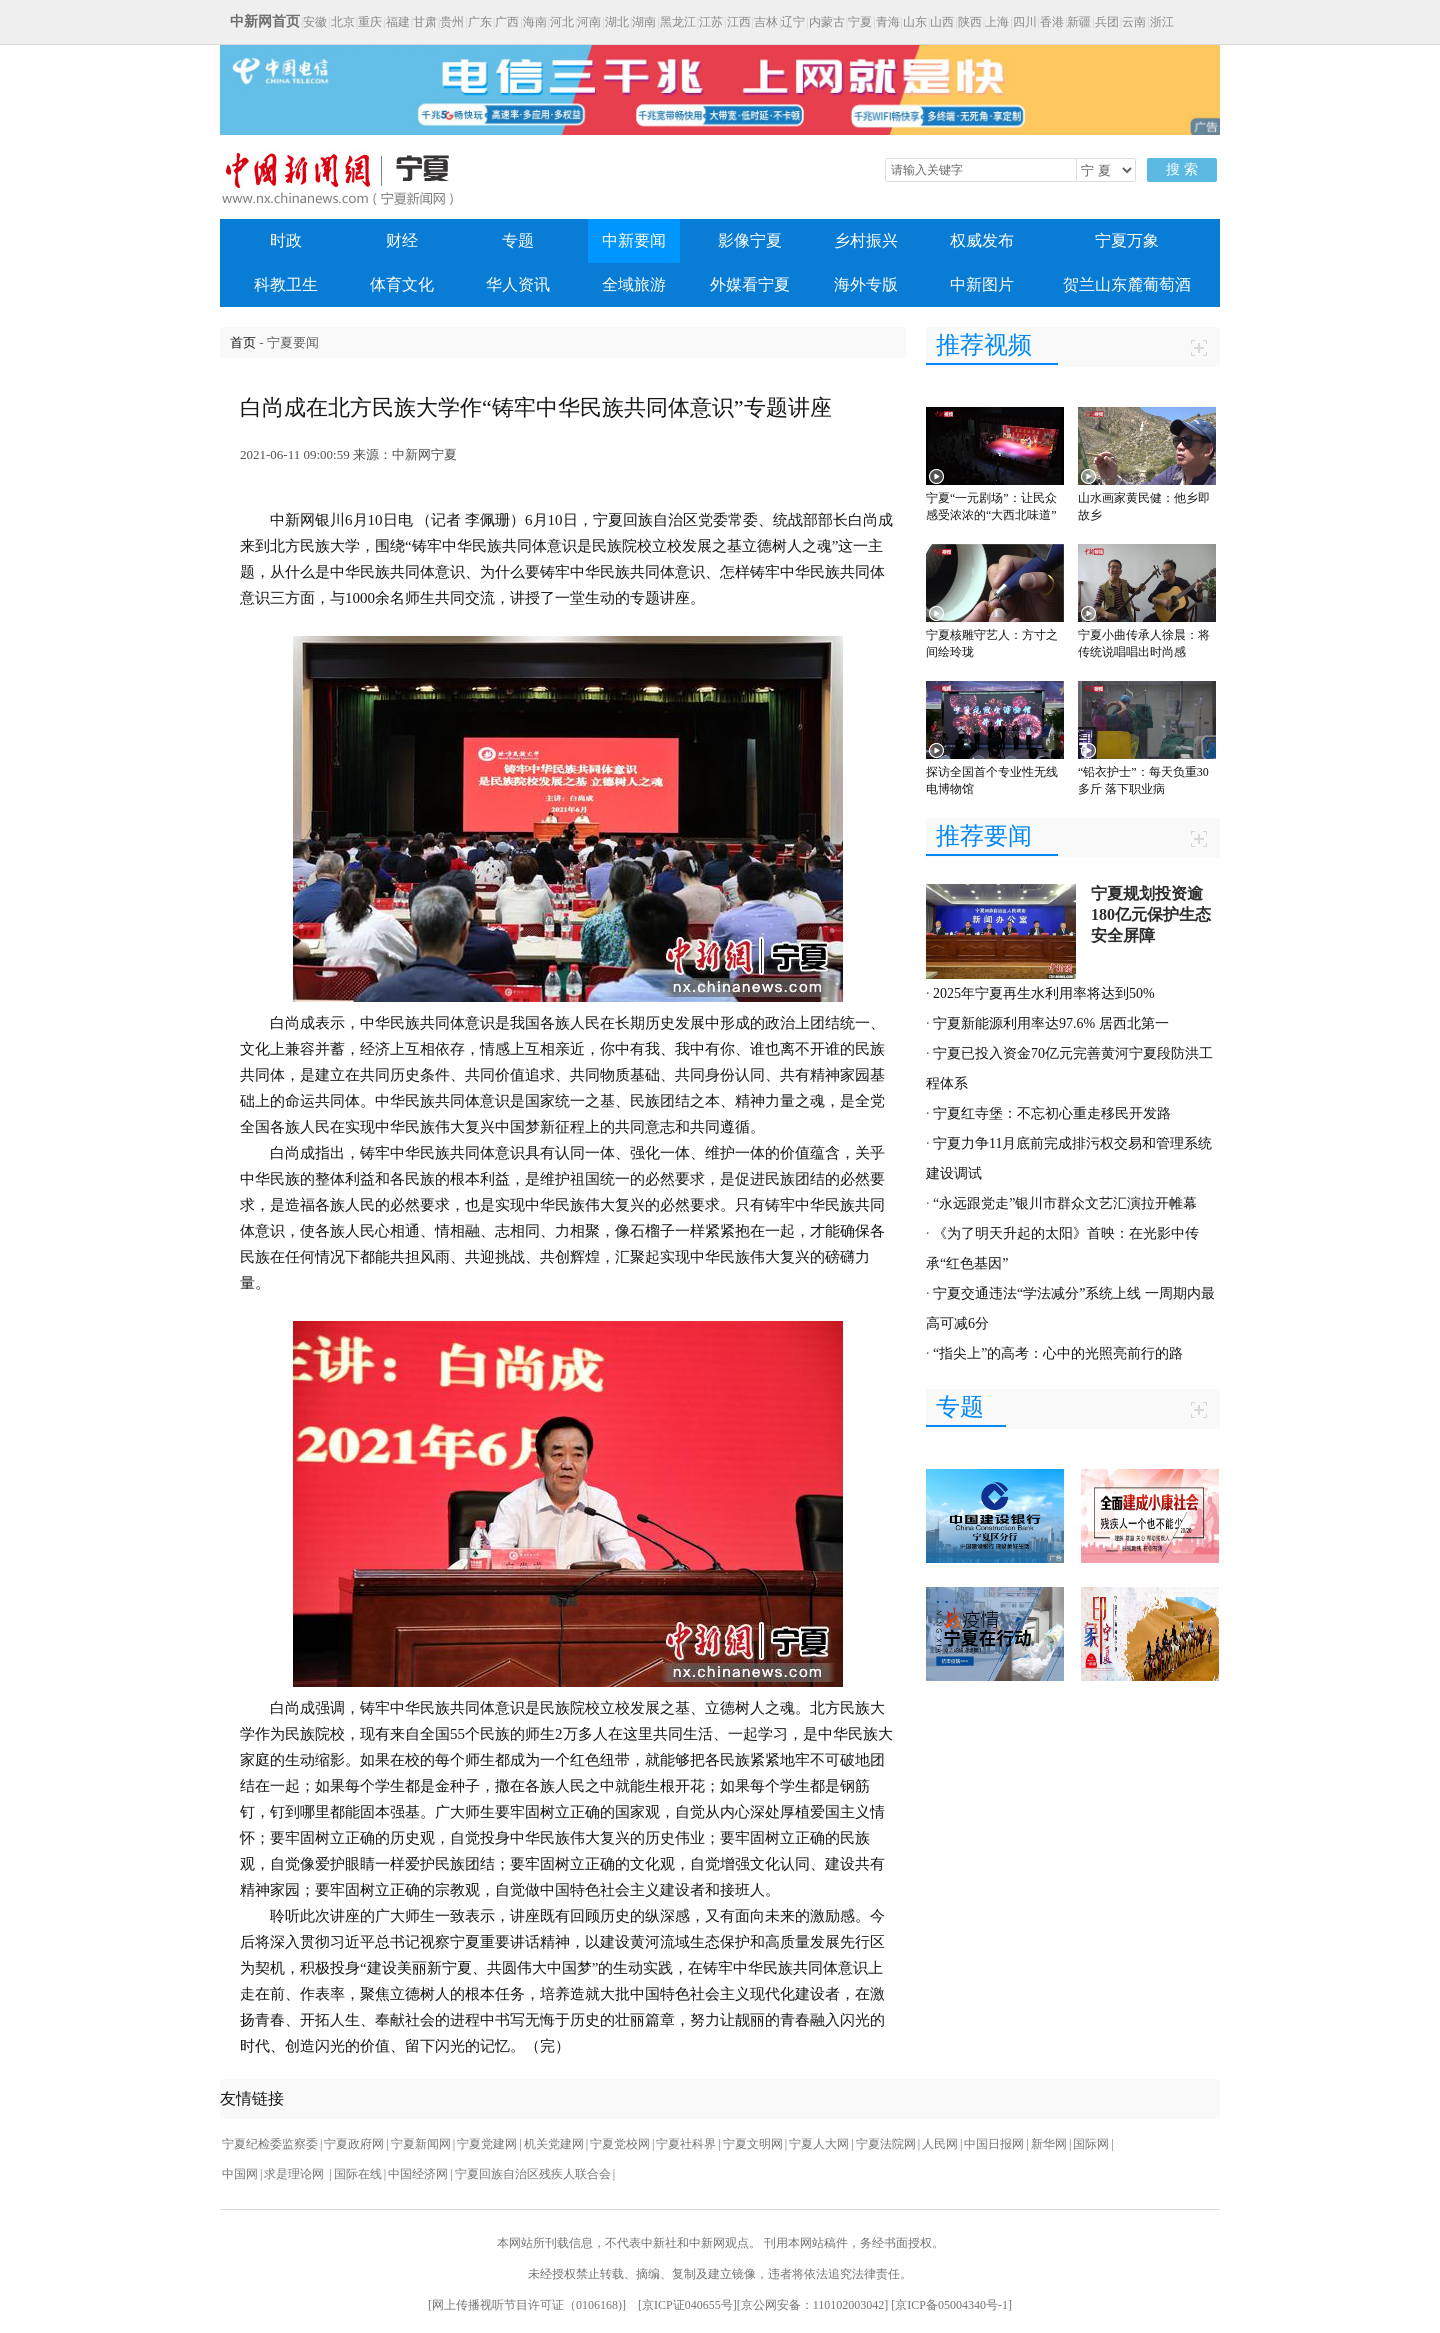  I want to click on 北京, so click(343, 22).